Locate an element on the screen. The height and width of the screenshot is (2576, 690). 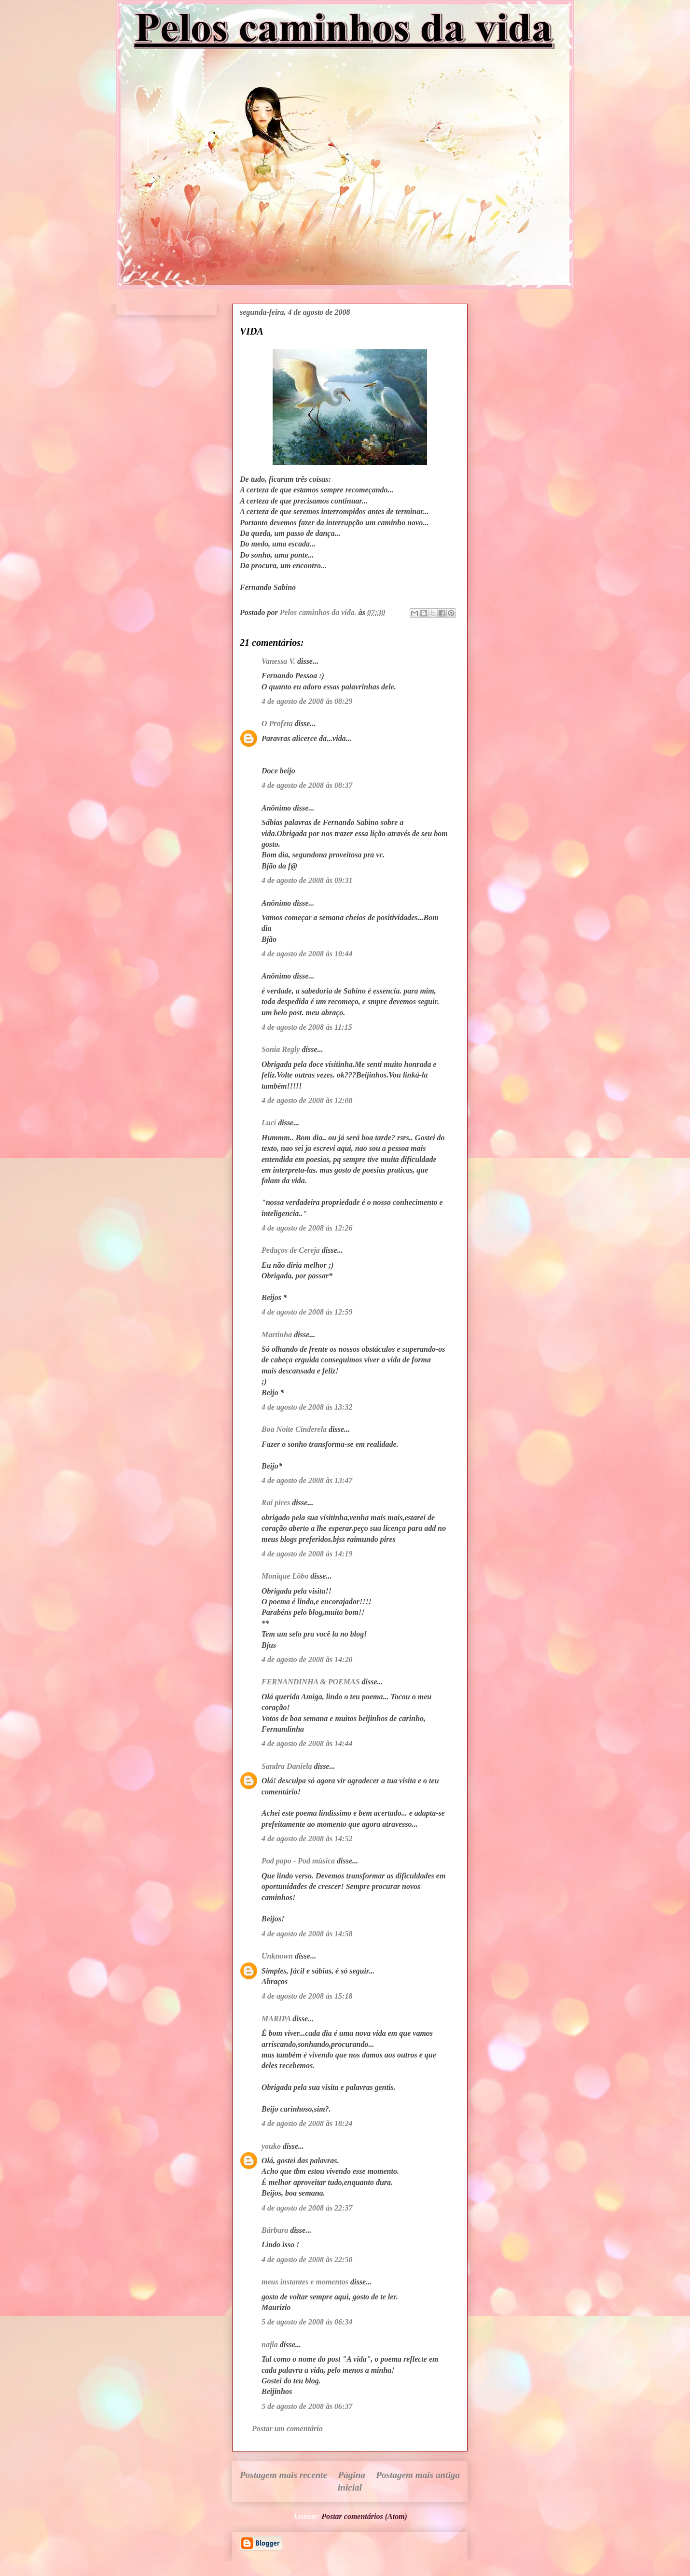
Pedaços de Cereja is located at coordinates (291, 1250).